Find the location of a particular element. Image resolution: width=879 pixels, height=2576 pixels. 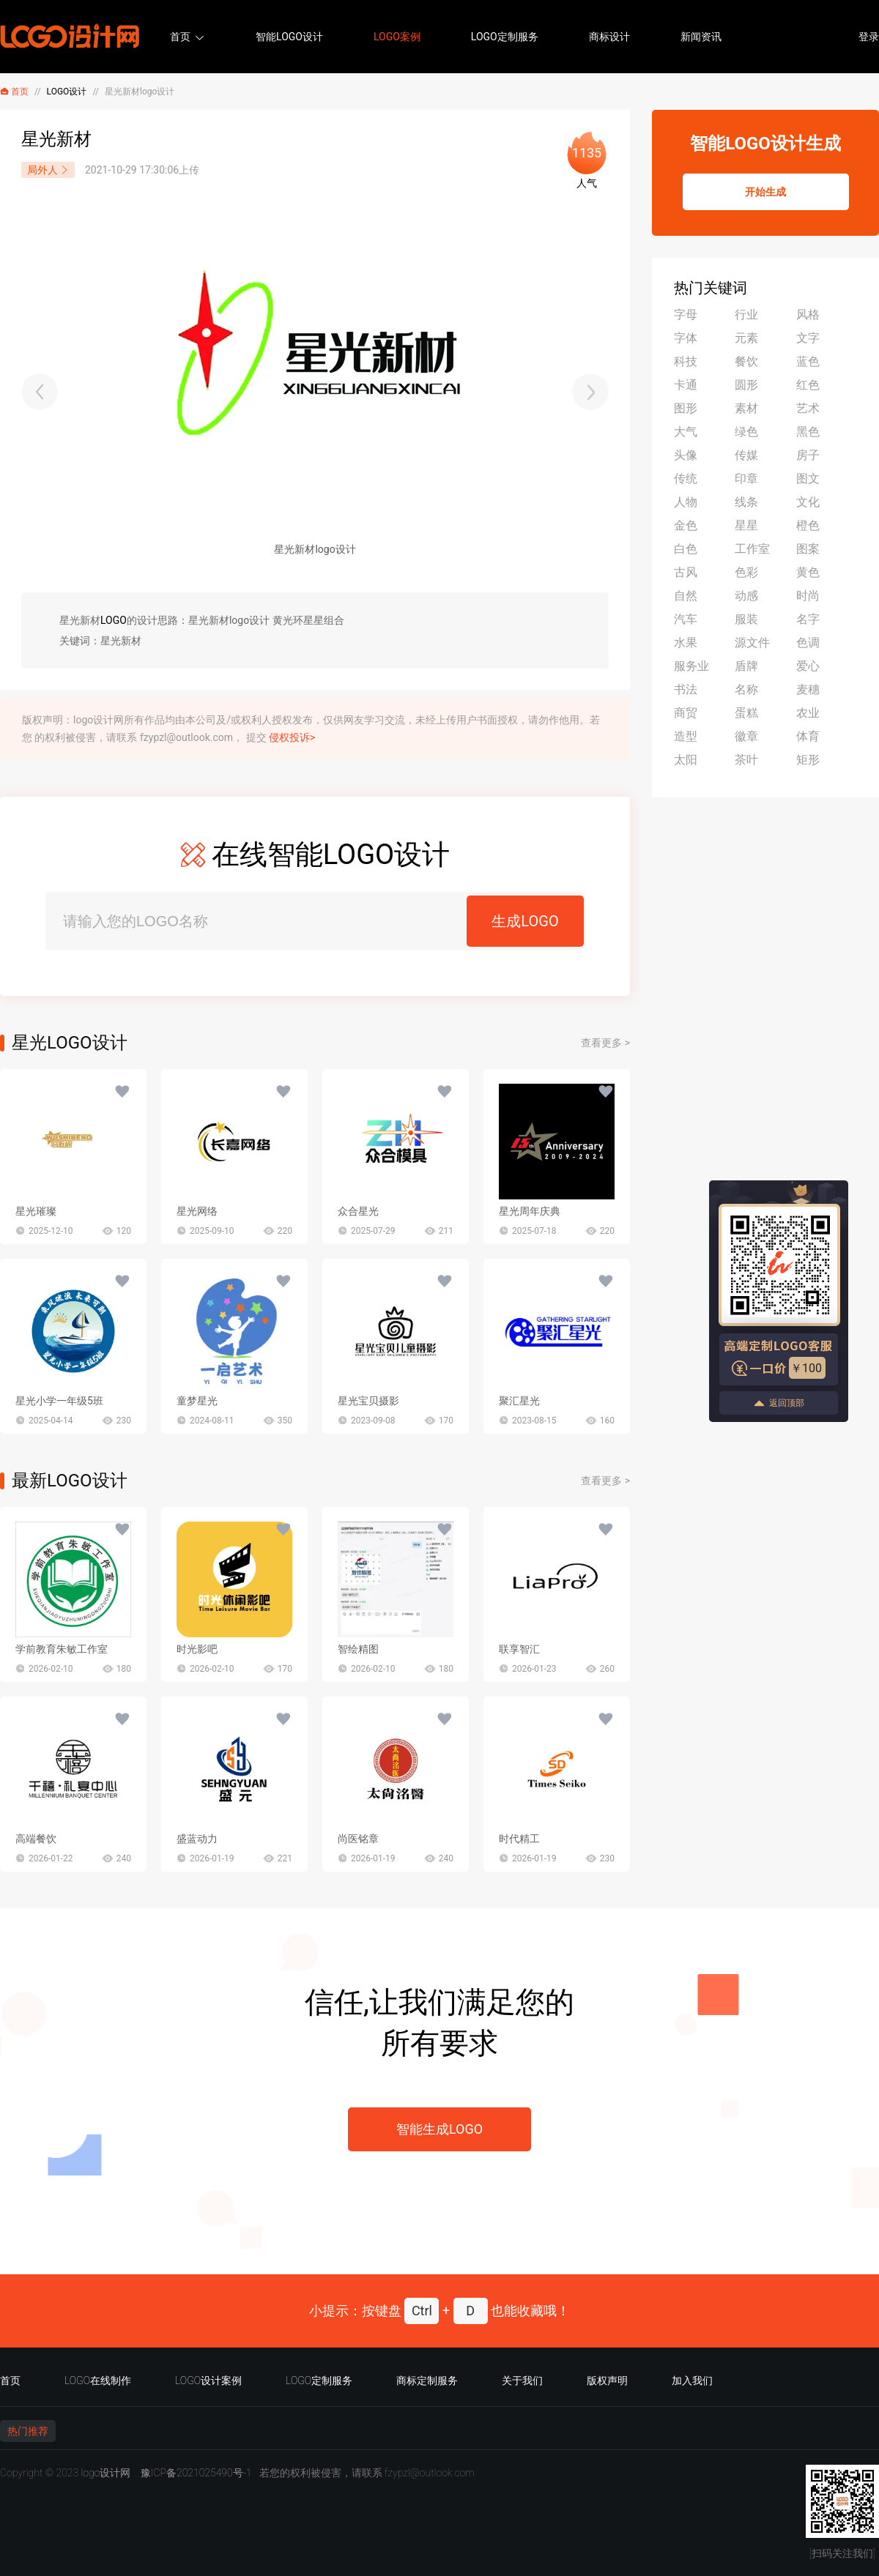

科技 is located at coordinates (685, 361).